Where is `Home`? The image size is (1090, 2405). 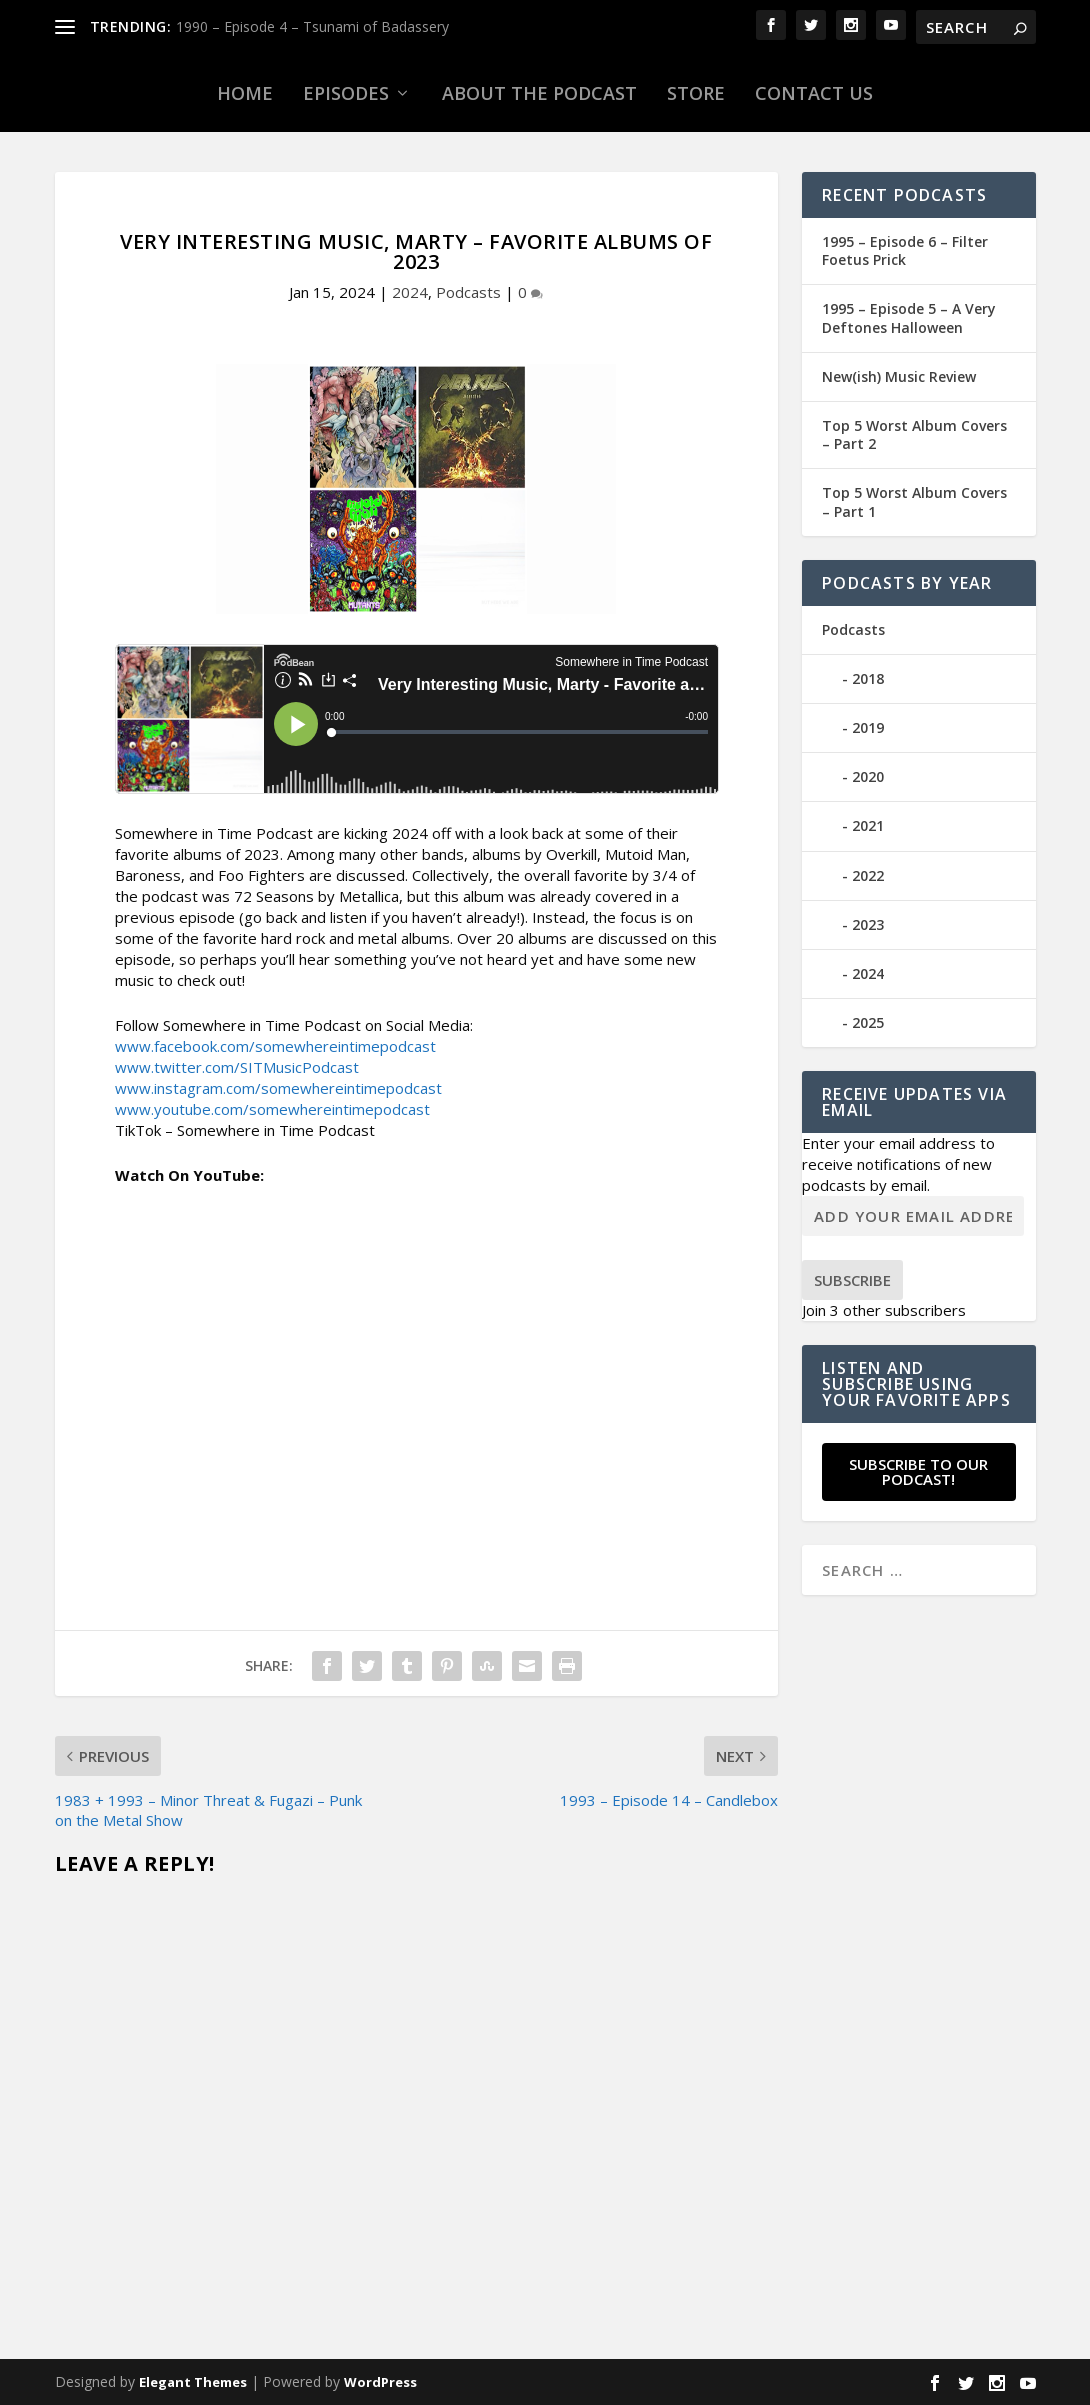
Home is located at coordinates (245, 93).